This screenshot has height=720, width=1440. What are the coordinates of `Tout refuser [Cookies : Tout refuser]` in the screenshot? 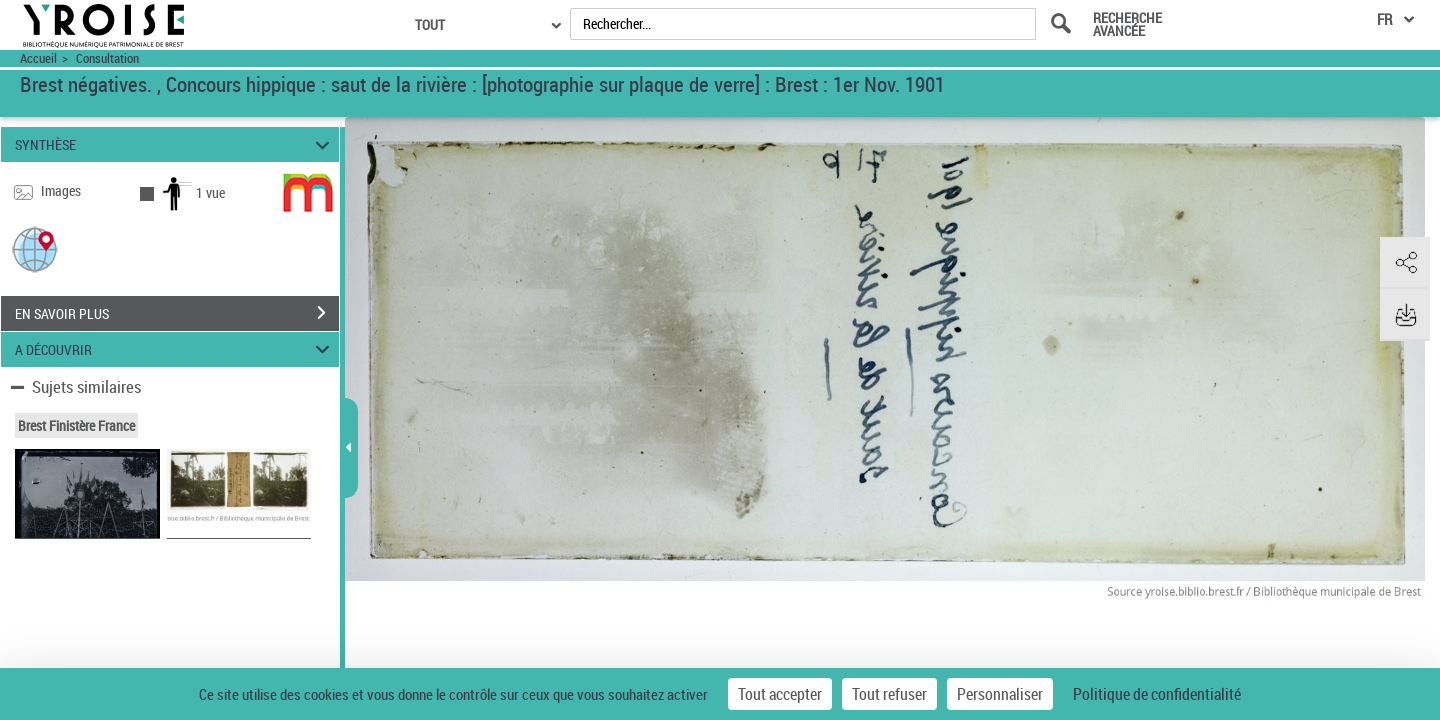 It's located at (889, 694).